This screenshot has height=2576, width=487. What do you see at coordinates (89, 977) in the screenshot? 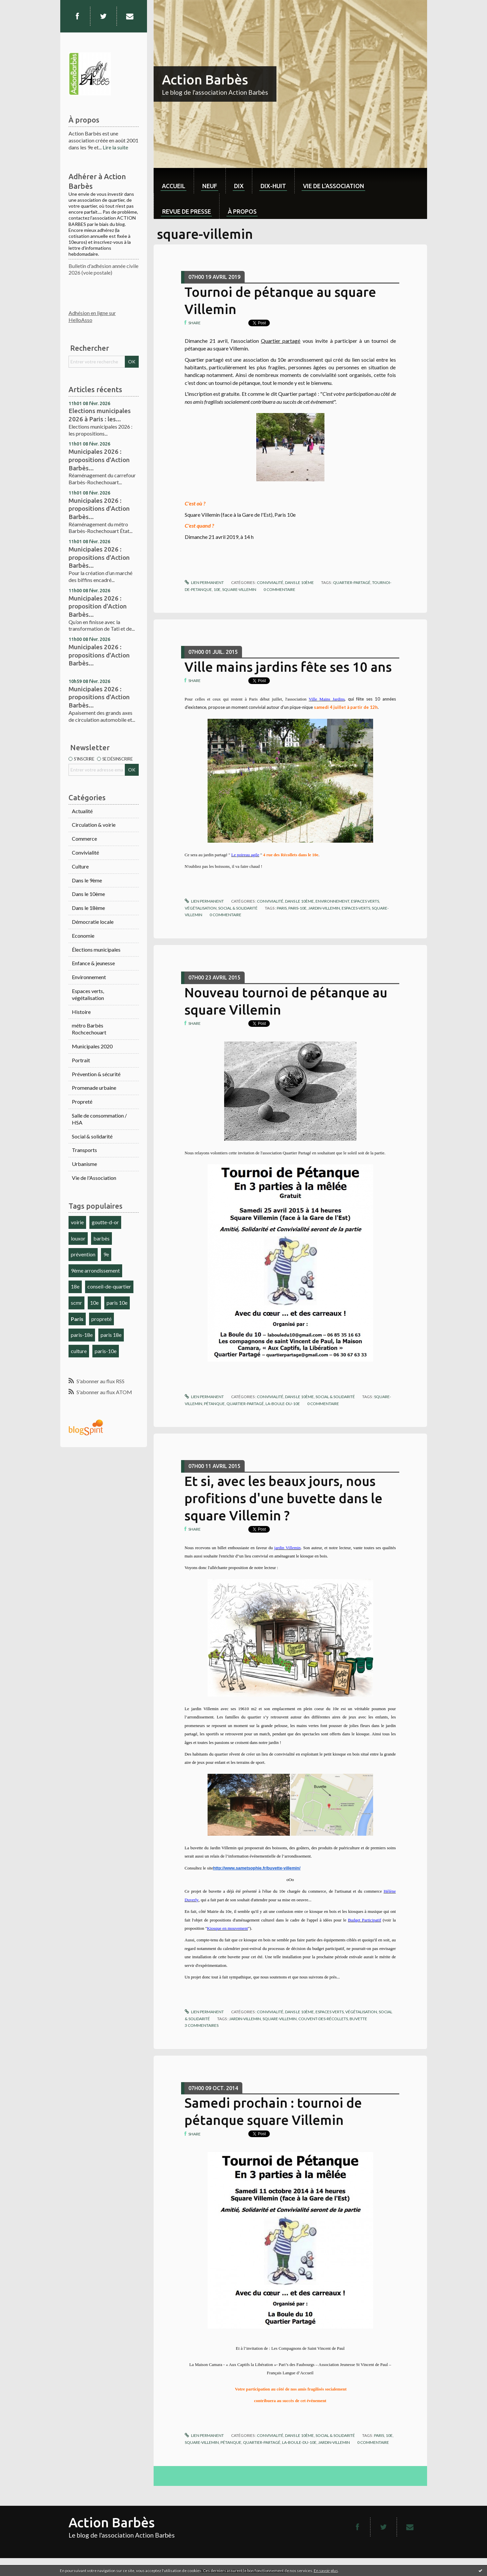
I see `Environnement` at bounding box center [89, 977].